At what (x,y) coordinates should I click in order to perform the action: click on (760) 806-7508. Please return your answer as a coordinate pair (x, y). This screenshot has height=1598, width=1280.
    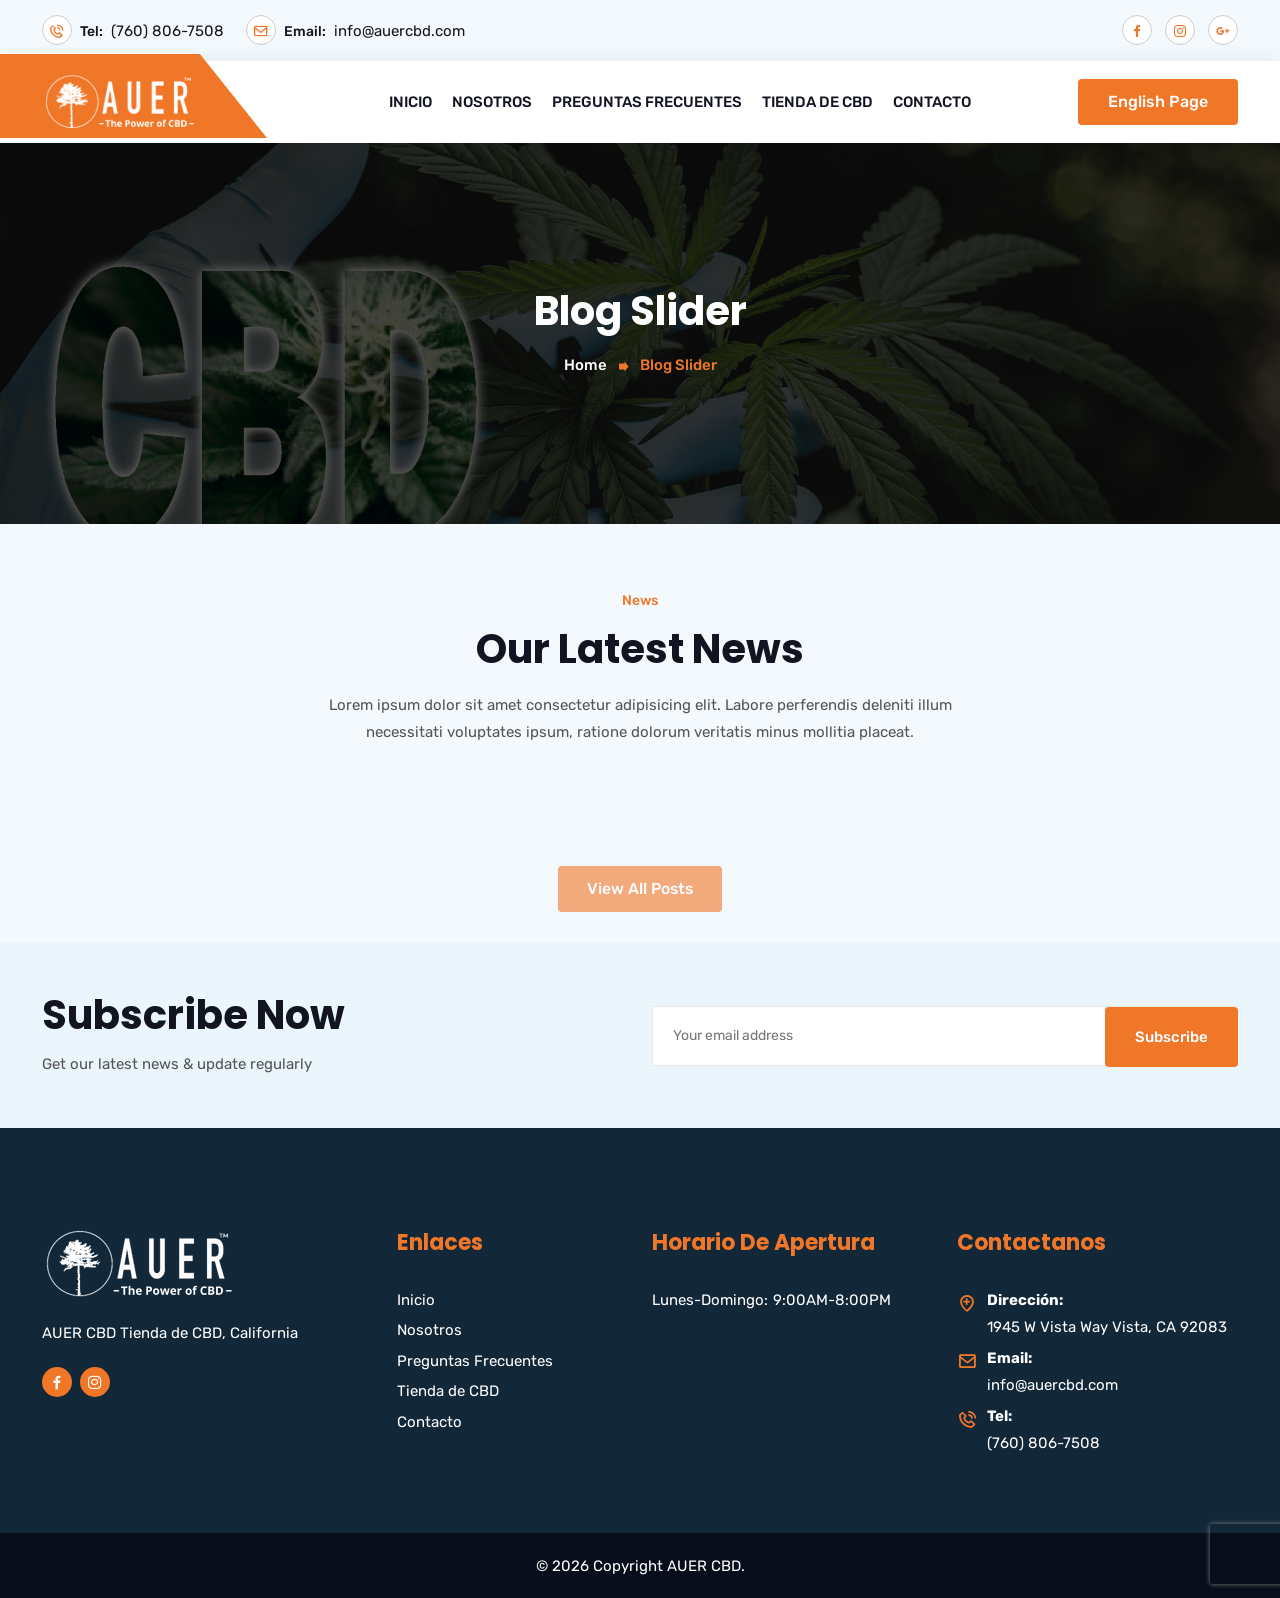
    Looking at the image, I should click on (167, 31).